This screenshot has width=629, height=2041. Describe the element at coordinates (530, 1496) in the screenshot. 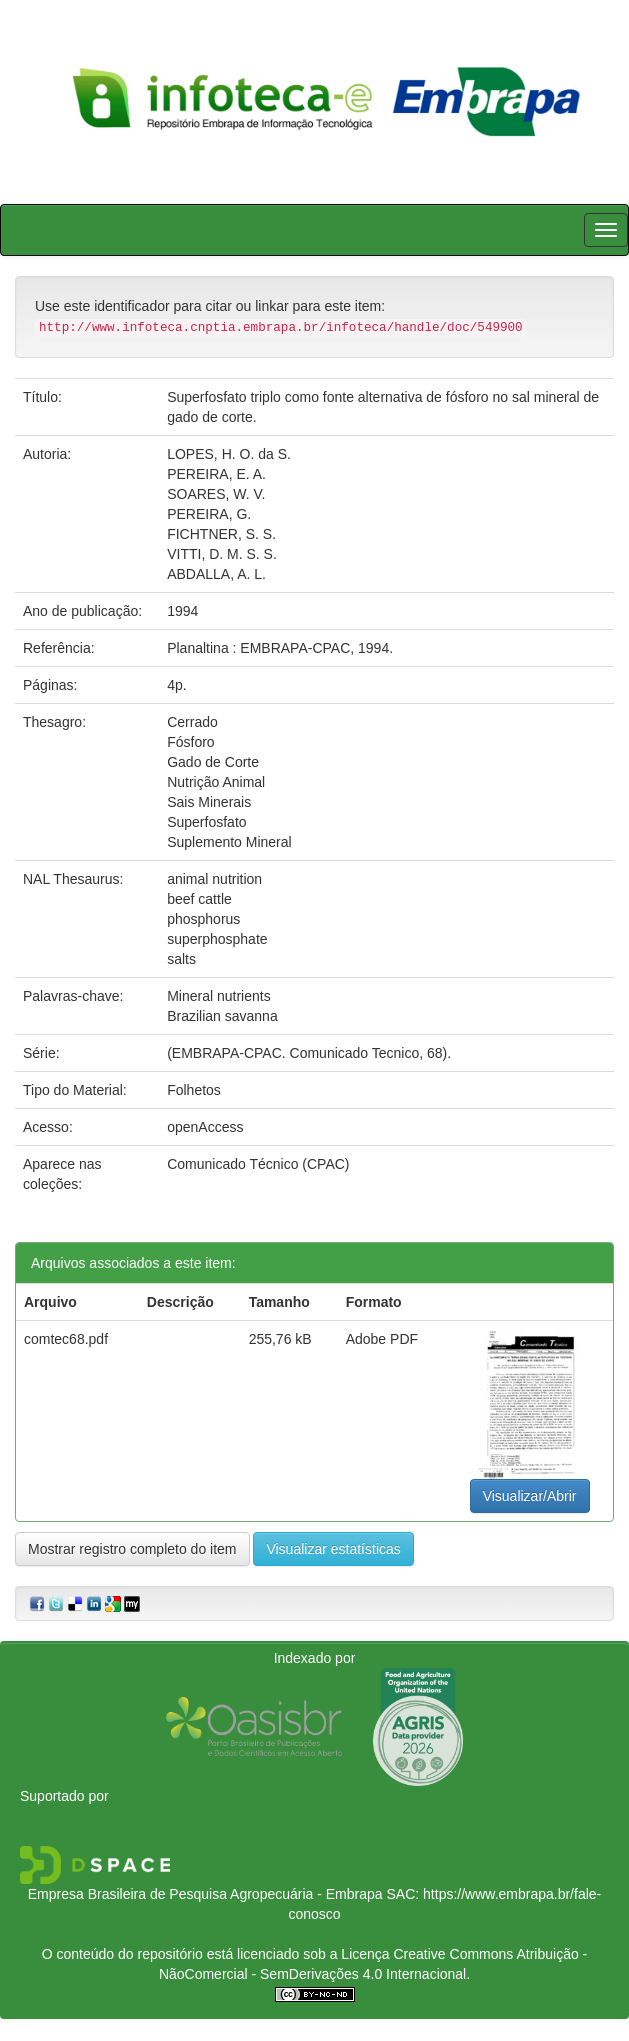

I see `Visualizar/Abrir` at that location.